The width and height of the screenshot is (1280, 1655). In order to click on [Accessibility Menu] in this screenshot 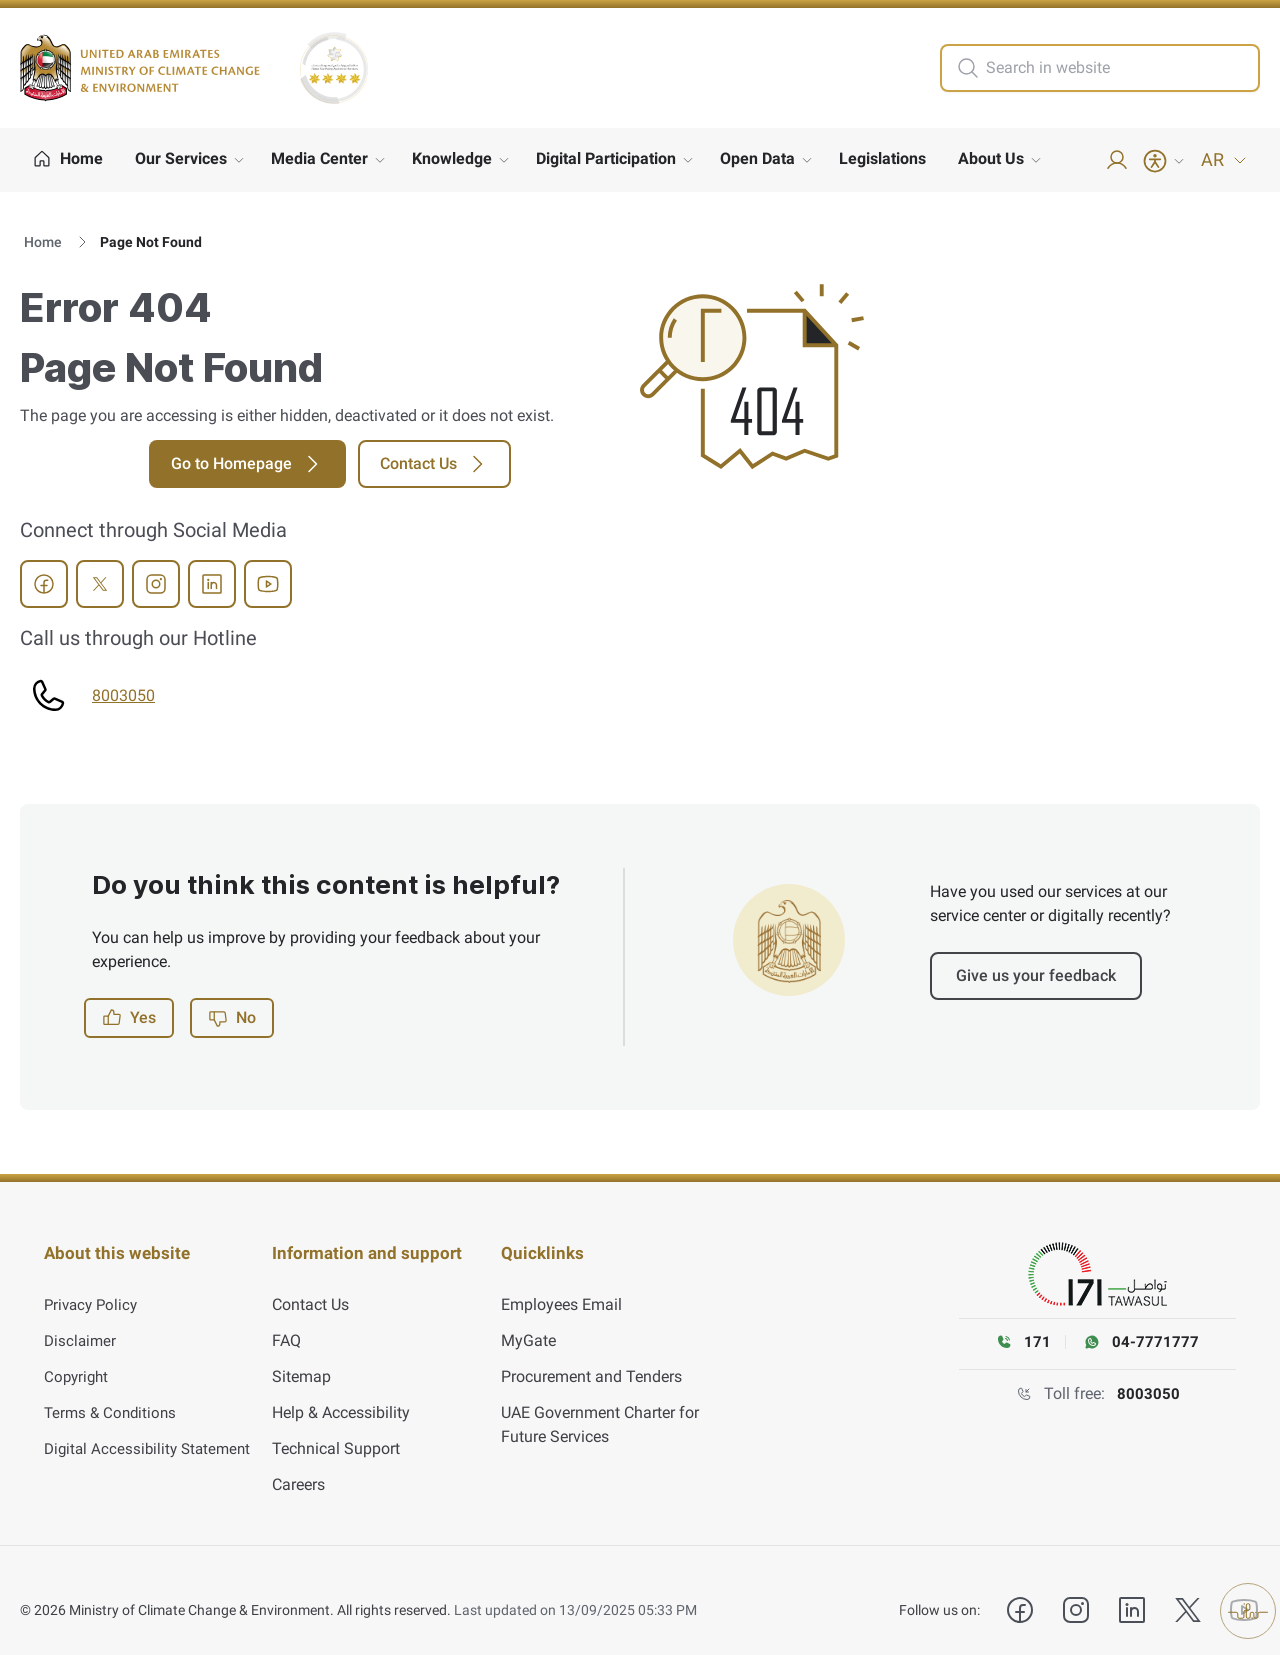, I will do `click(1165, 161)`.